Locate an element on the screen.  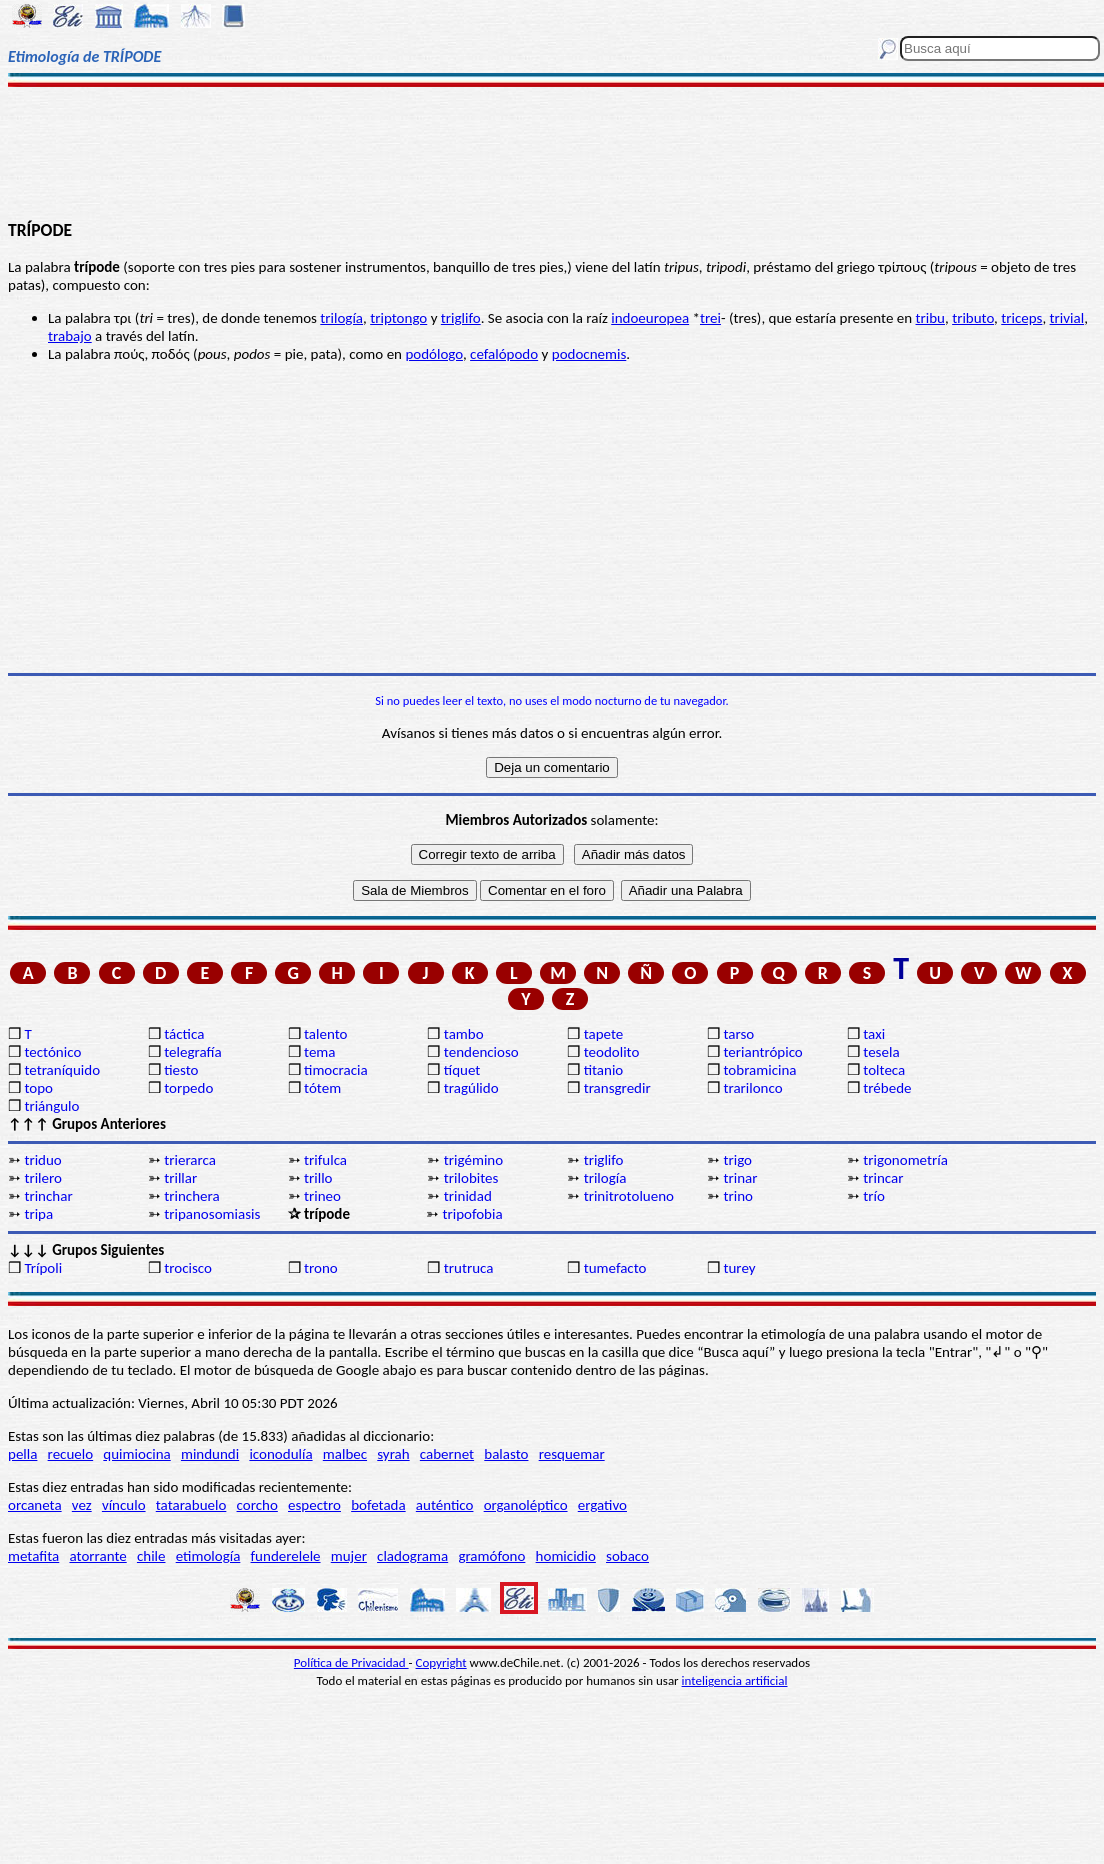
tíquet is located at coordinates (462, 1070).